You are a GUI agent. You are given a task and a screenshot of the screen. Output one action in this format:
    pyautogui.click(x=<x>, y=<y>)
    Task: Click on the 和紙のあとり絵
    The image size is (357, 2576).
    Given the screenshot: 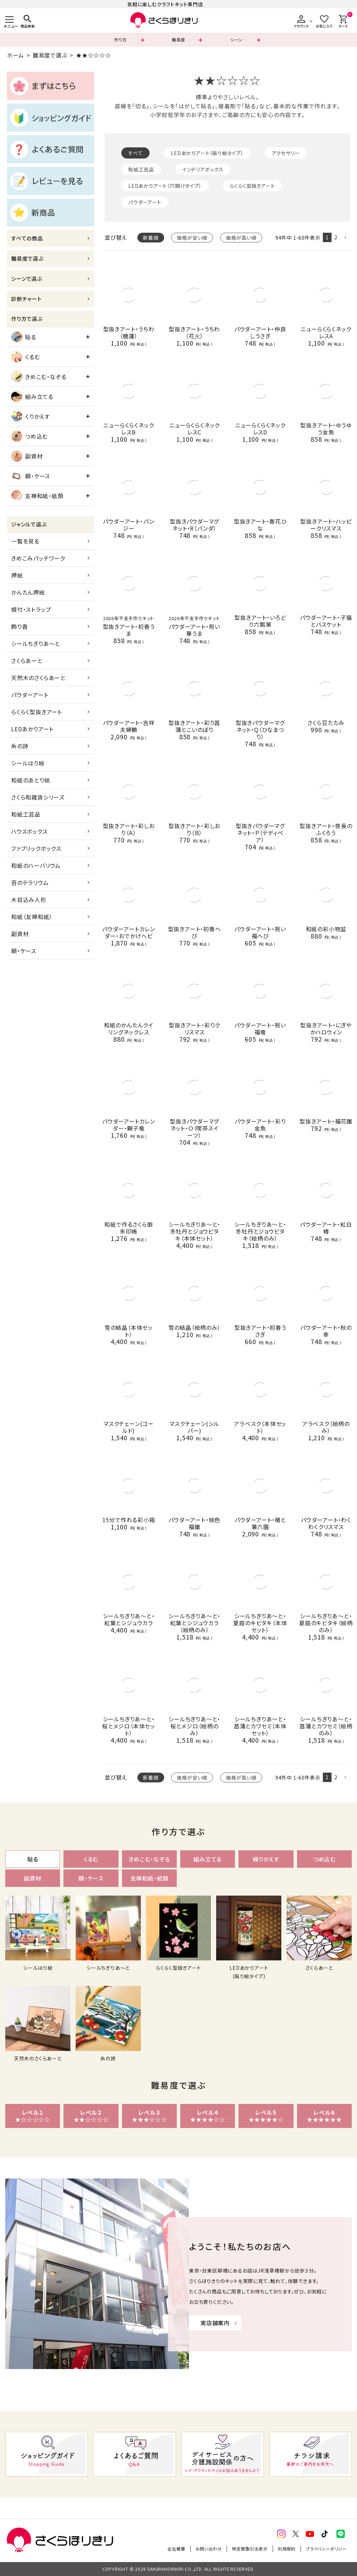 What is the action you would take?
    pyautogui.click(x=30, y=780)
    